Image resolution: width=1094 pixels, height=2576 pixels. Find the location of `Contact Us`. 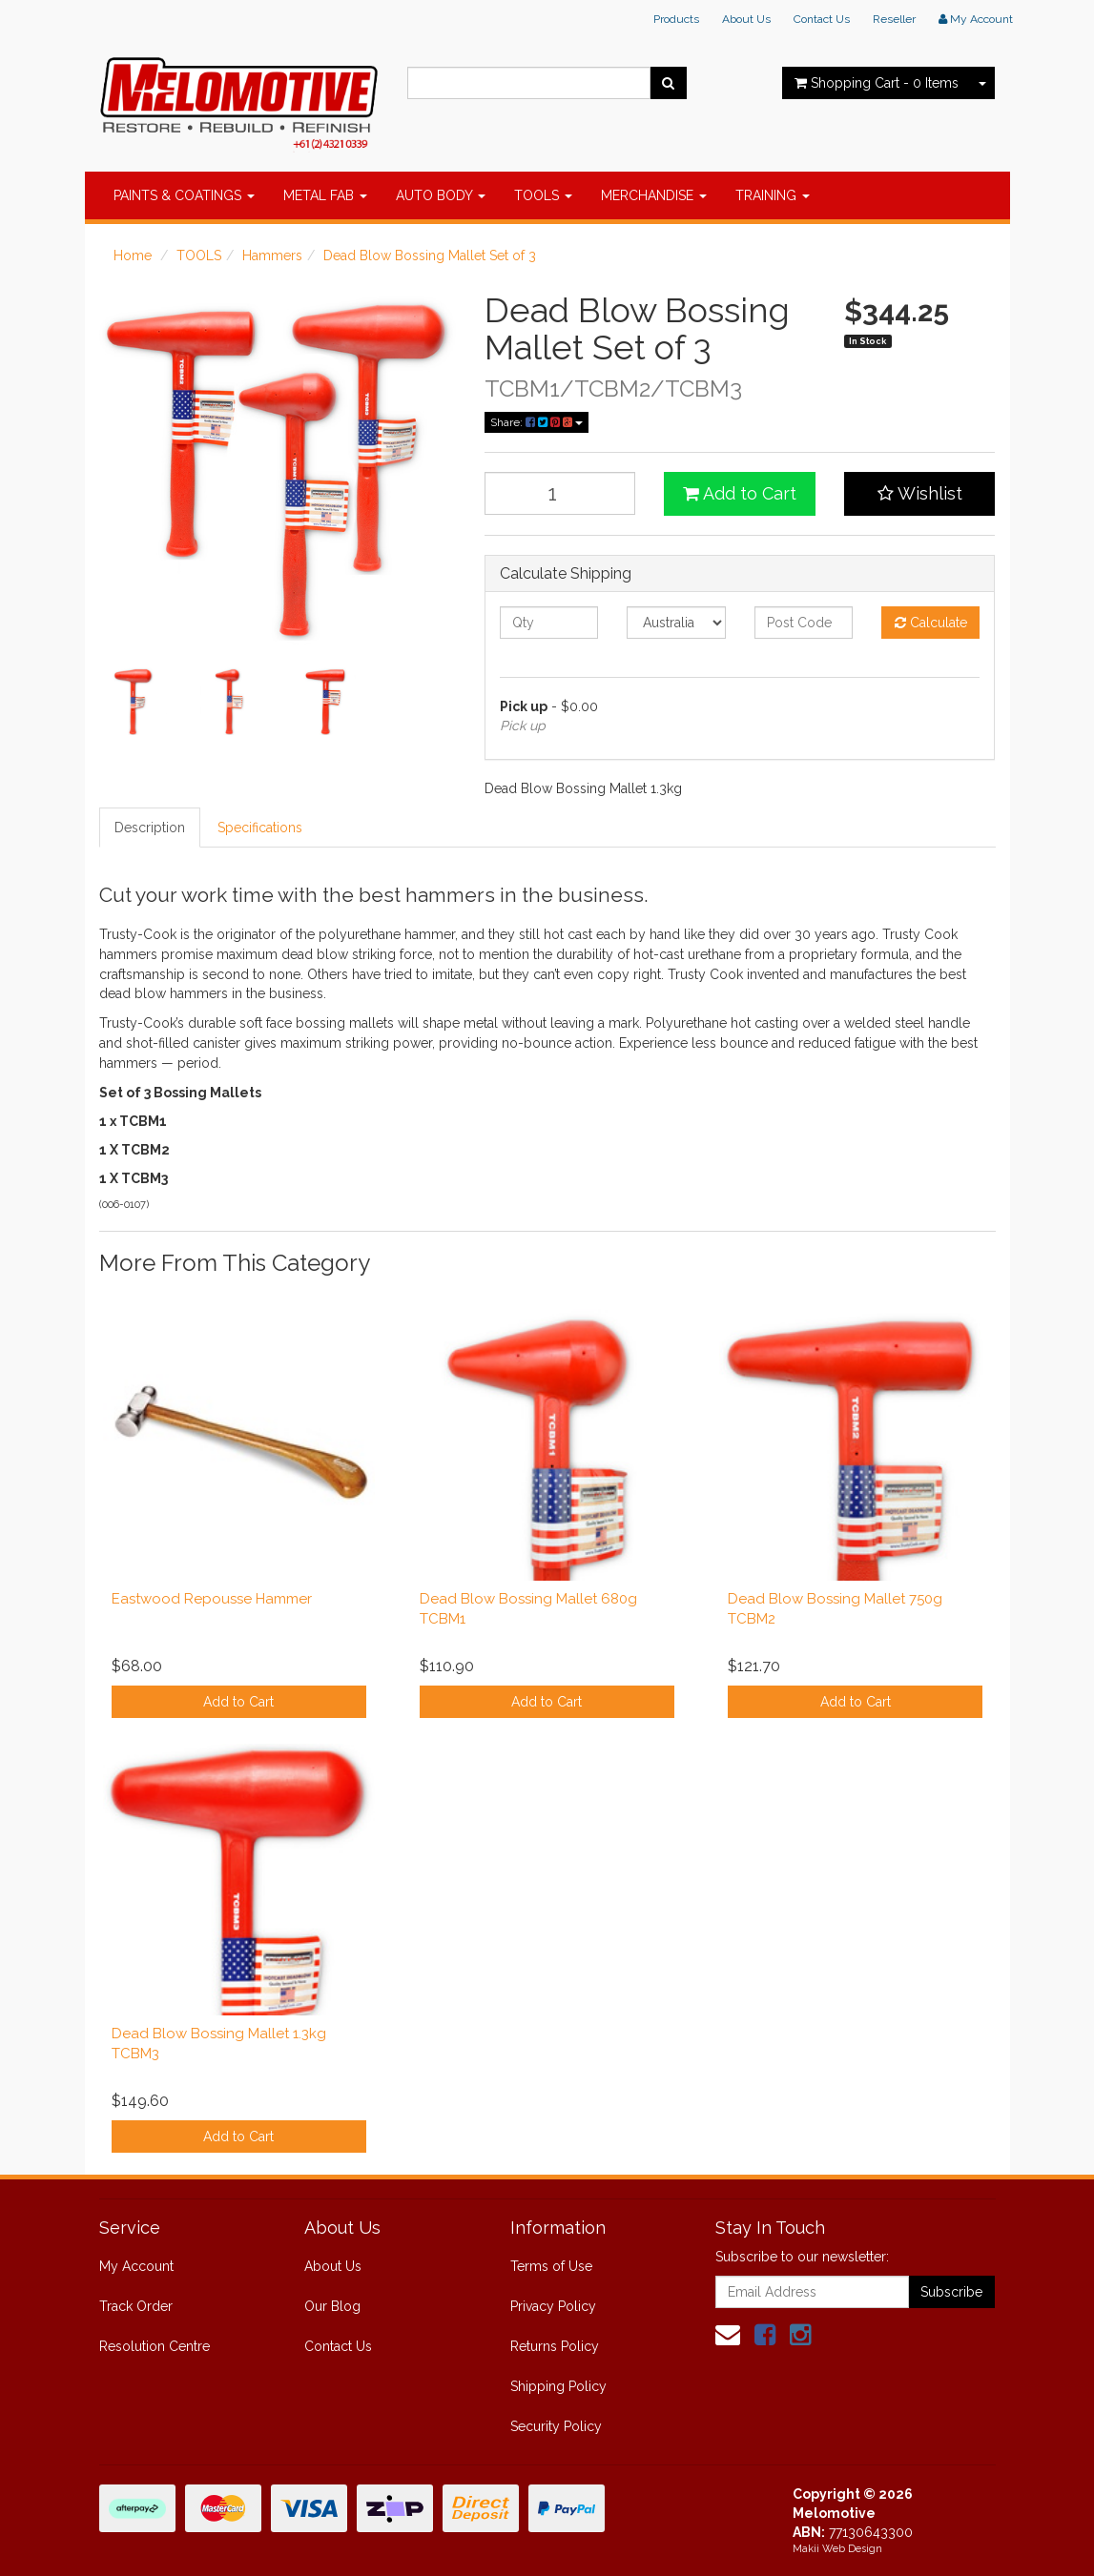

Contact Us is located at coordinates (822, 19).